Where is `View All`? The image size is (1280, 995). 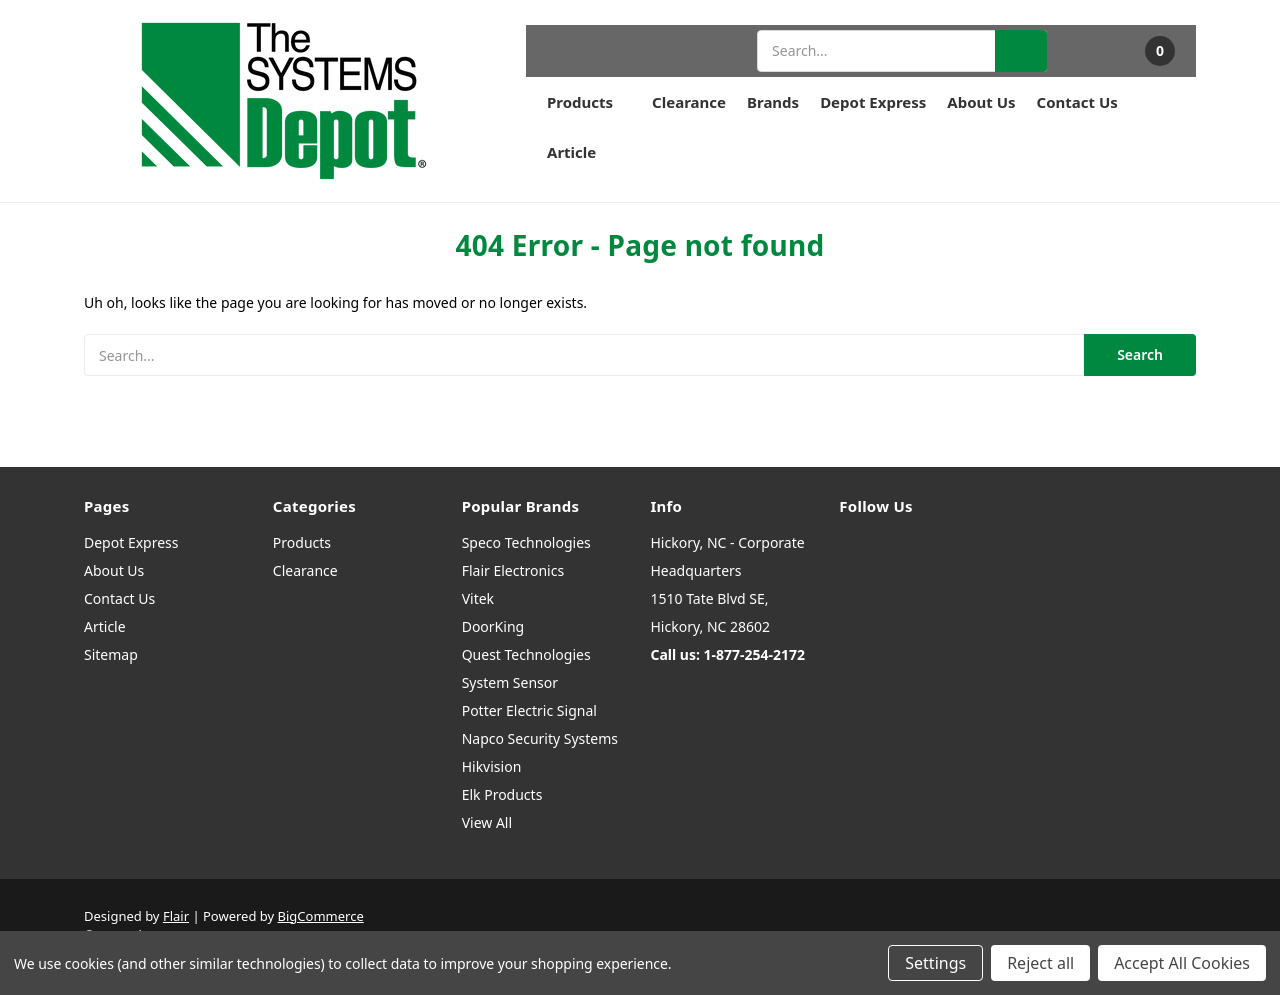
View All is located at coordinates (487, 822).